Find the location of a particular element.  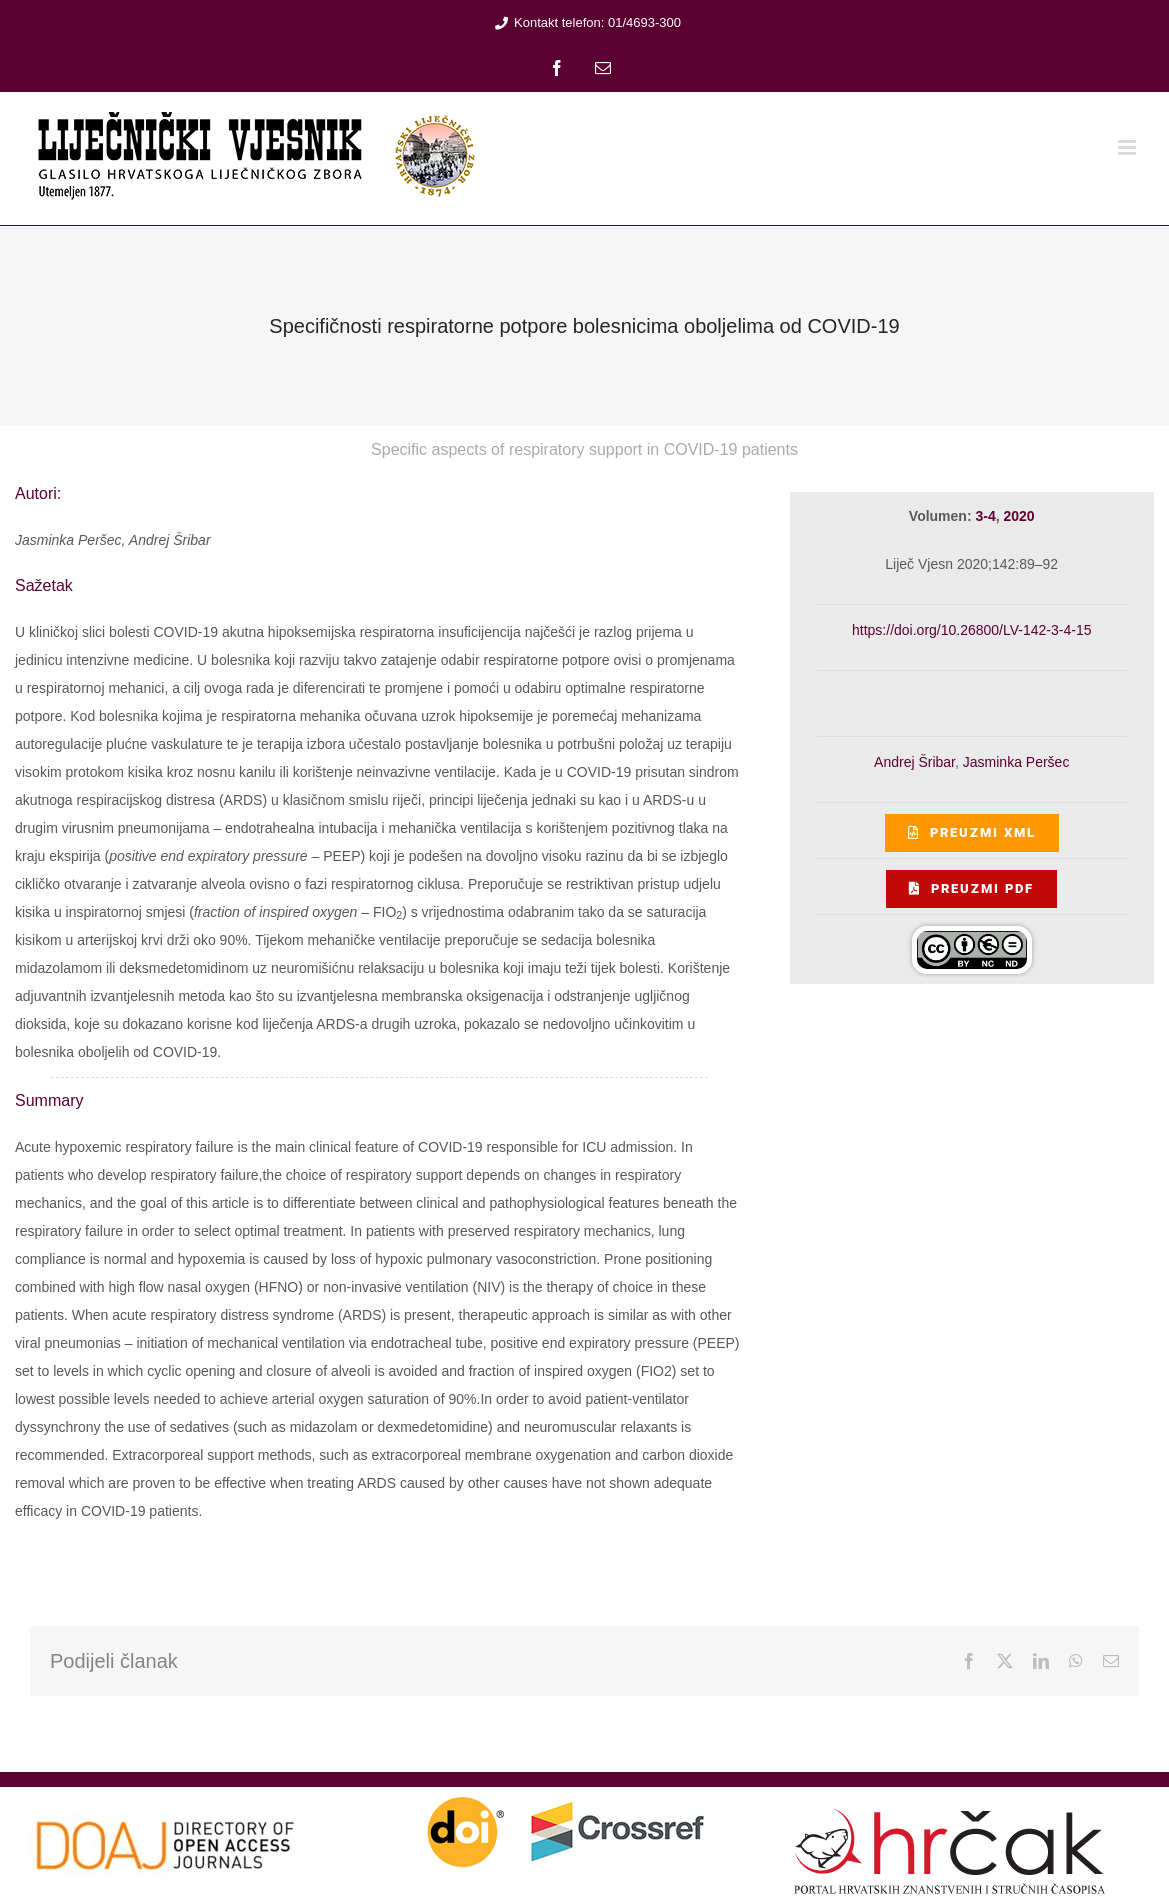

Andrej Šribar is located at coordinates (914, 762).